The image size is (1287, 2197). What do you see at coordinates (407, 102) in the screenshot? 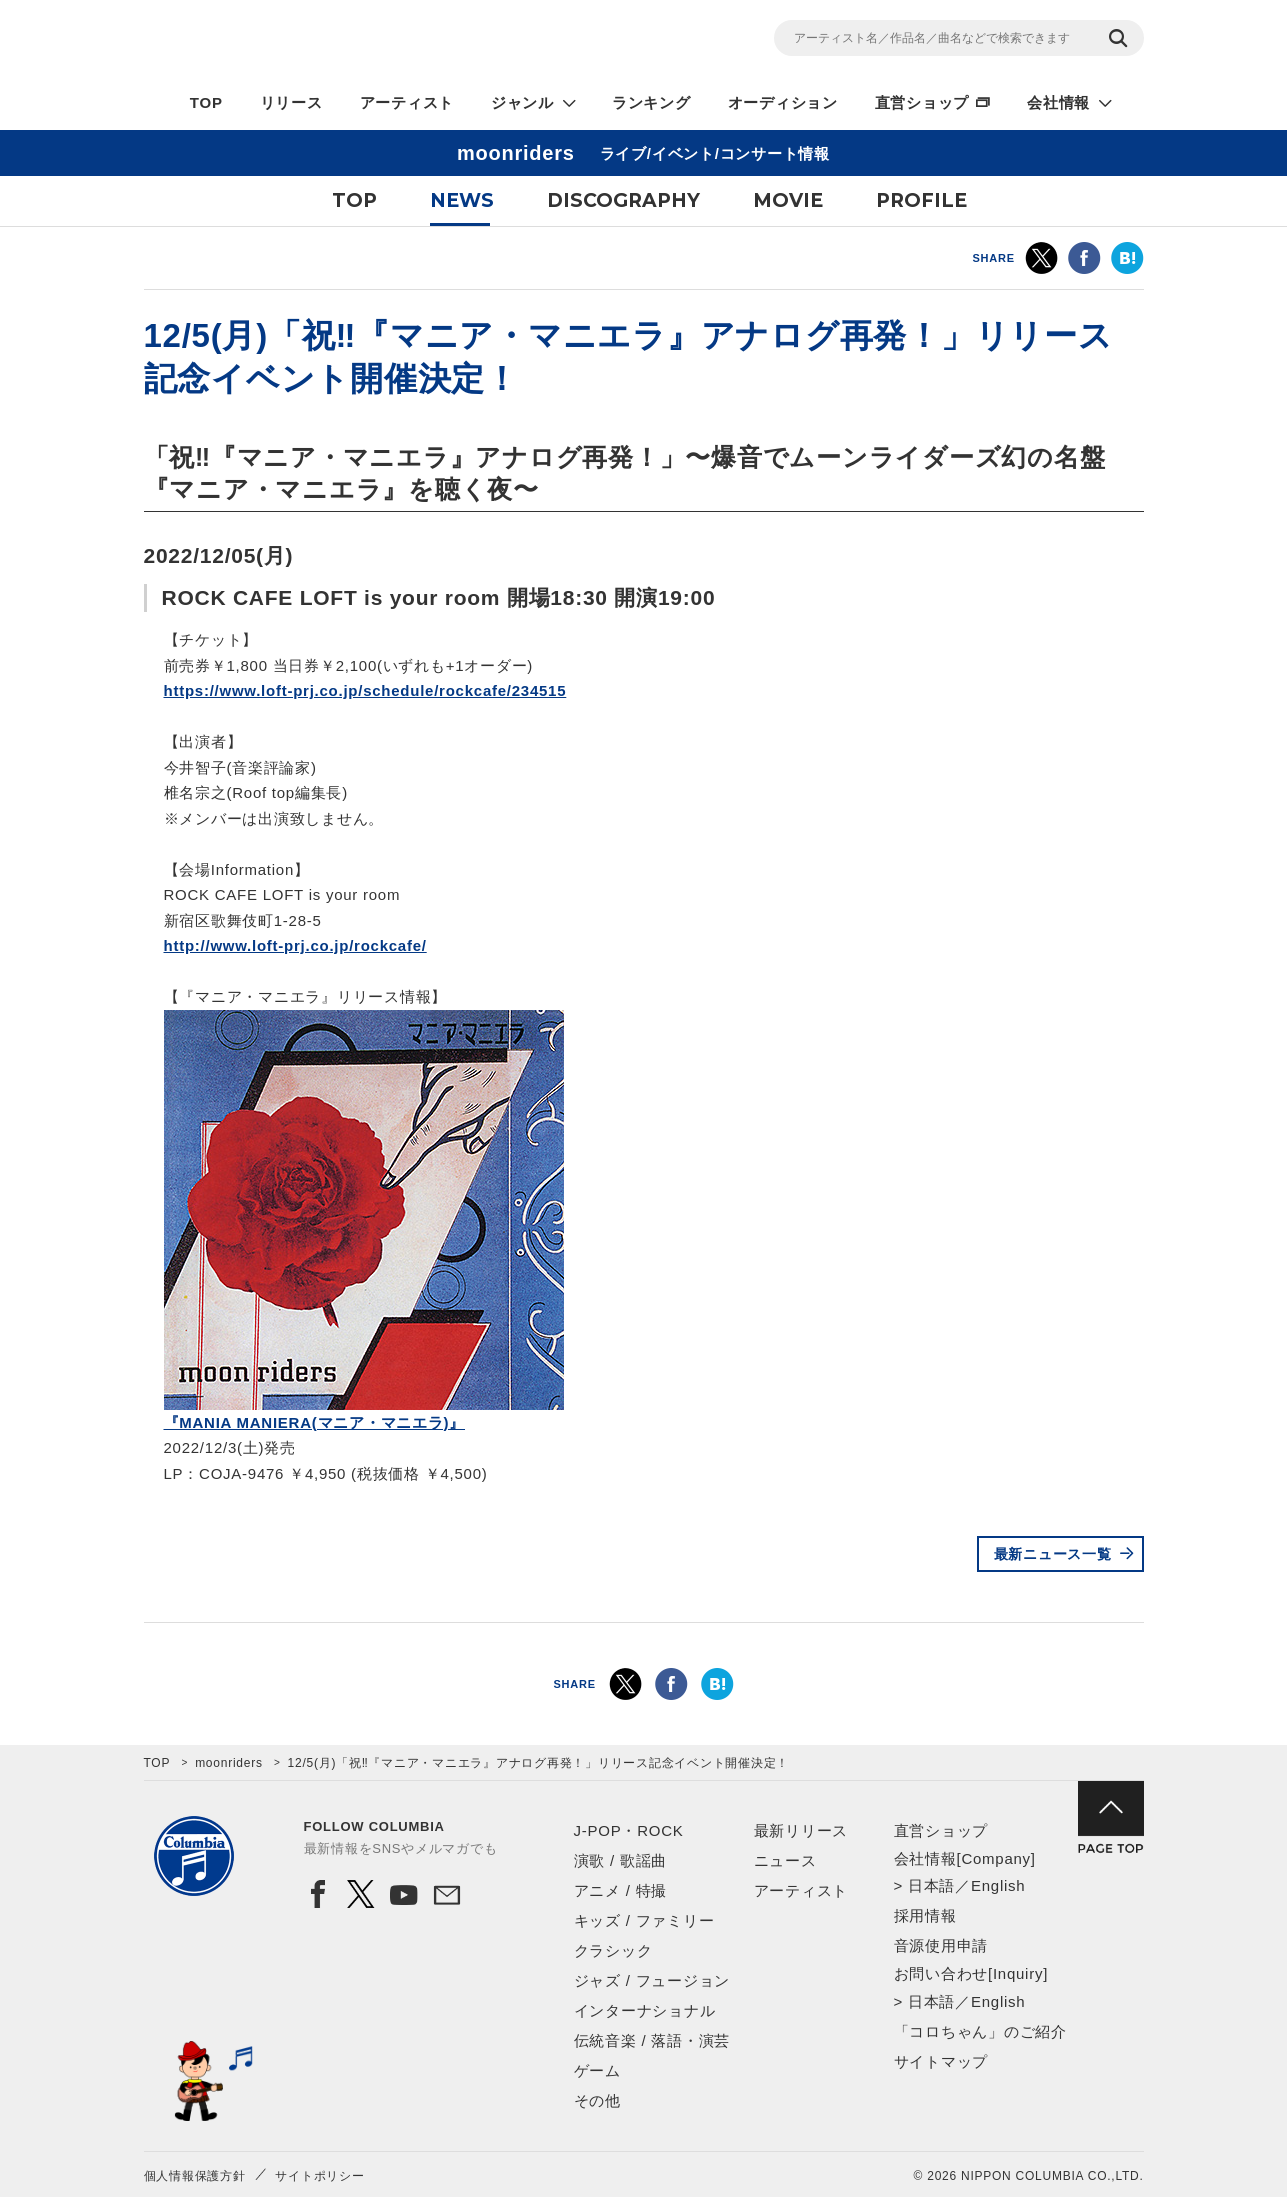
I see `アーティスト` at bounding box center [407, 102].